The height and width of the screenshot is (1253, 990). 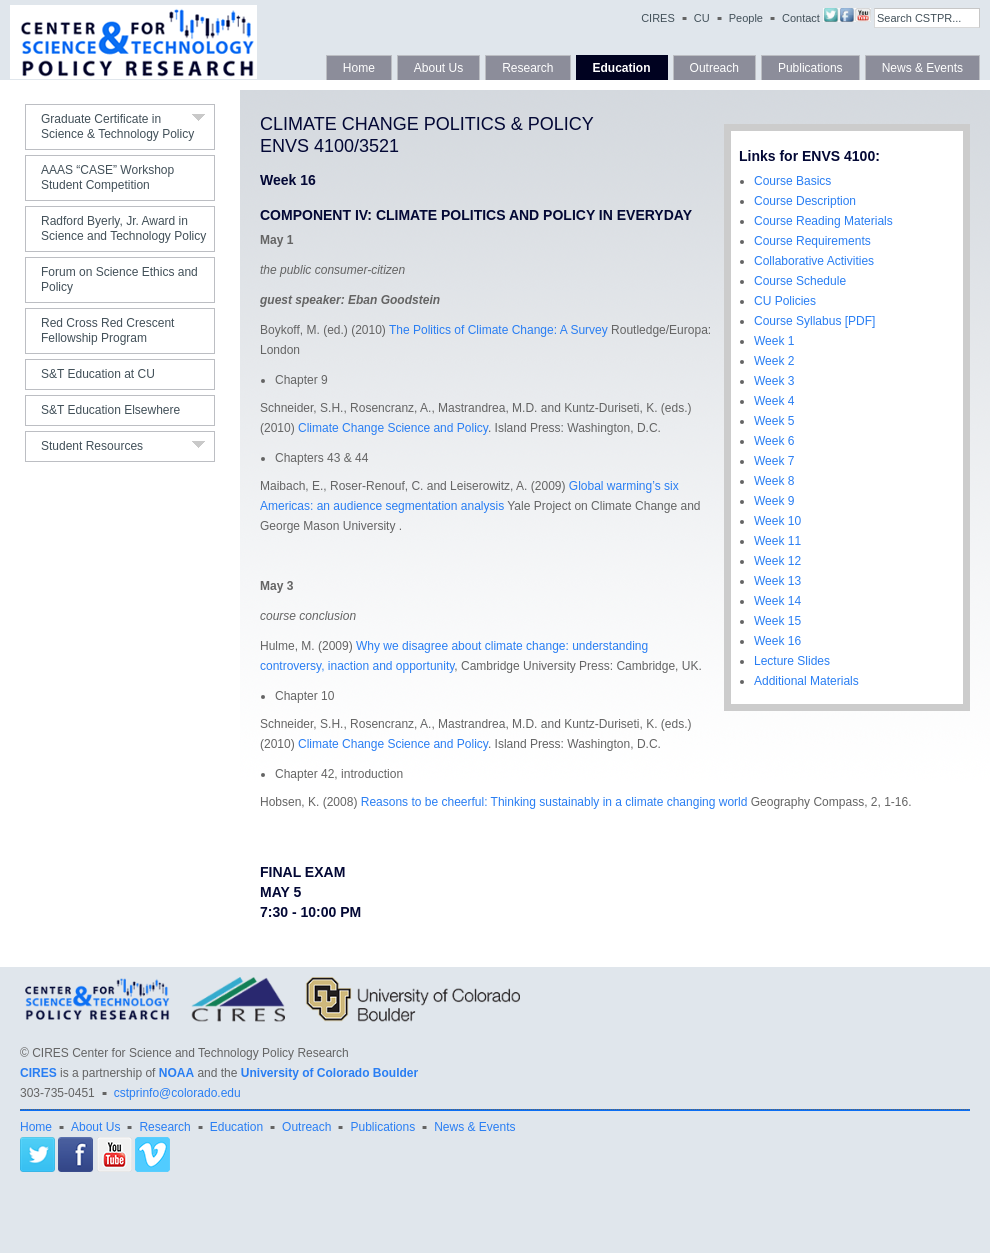 What do you see at coordinates (800, 281) in the screenshot?
I see `Course Schedule` at bounding box center [800, 281].